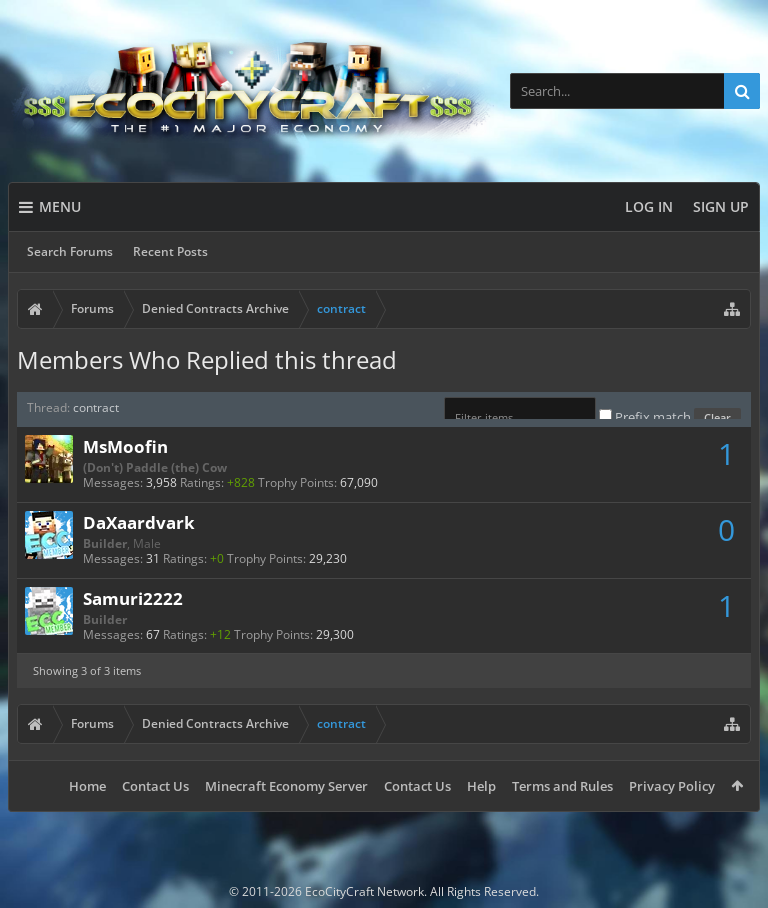  What do you see at coordinates (481, 786) in the screenshot?
I see `Help` at bounding box center [481, 786].